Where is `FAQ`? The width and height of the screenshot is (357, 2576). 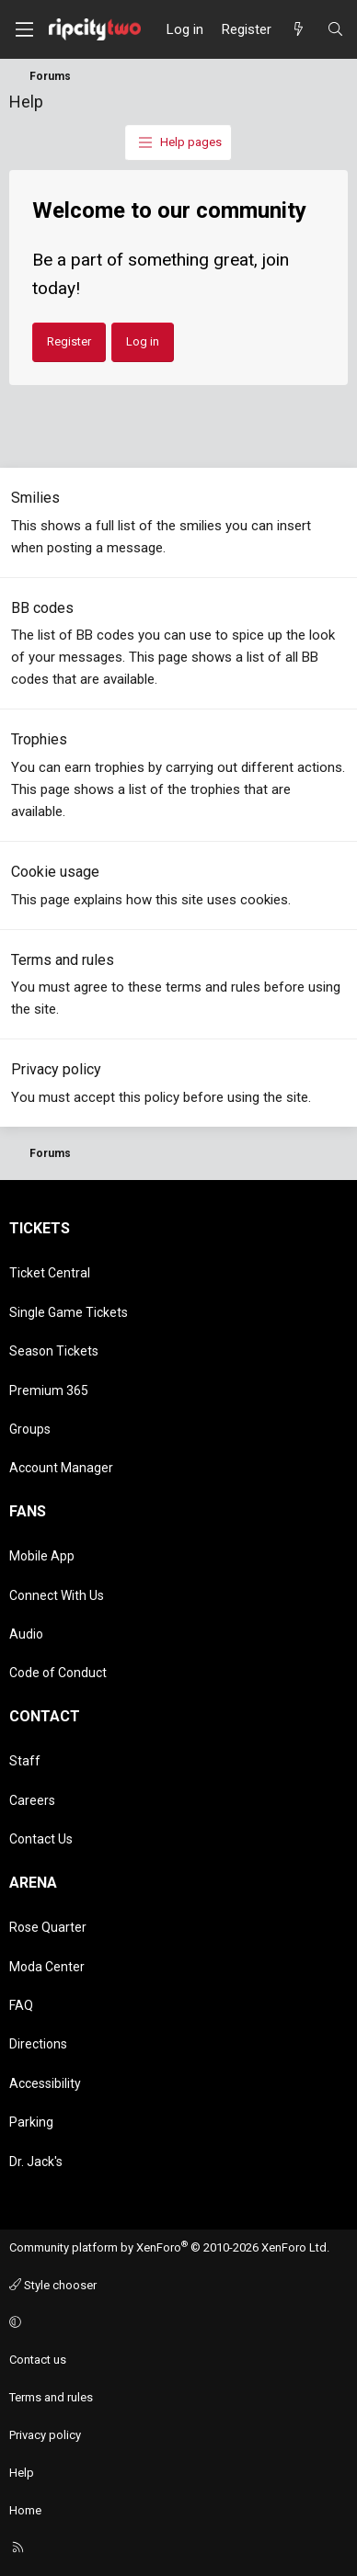 FAQ is located at coordinates (21, 2005).